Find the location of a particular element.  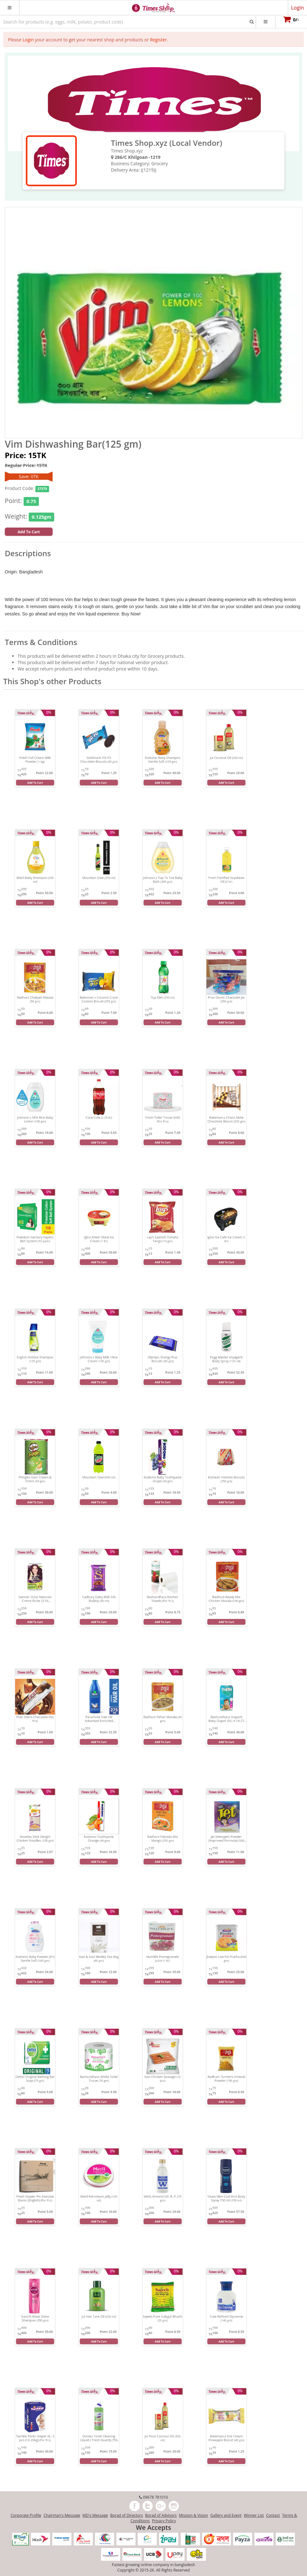

MD's Message is located at coordinates (95, 2515).